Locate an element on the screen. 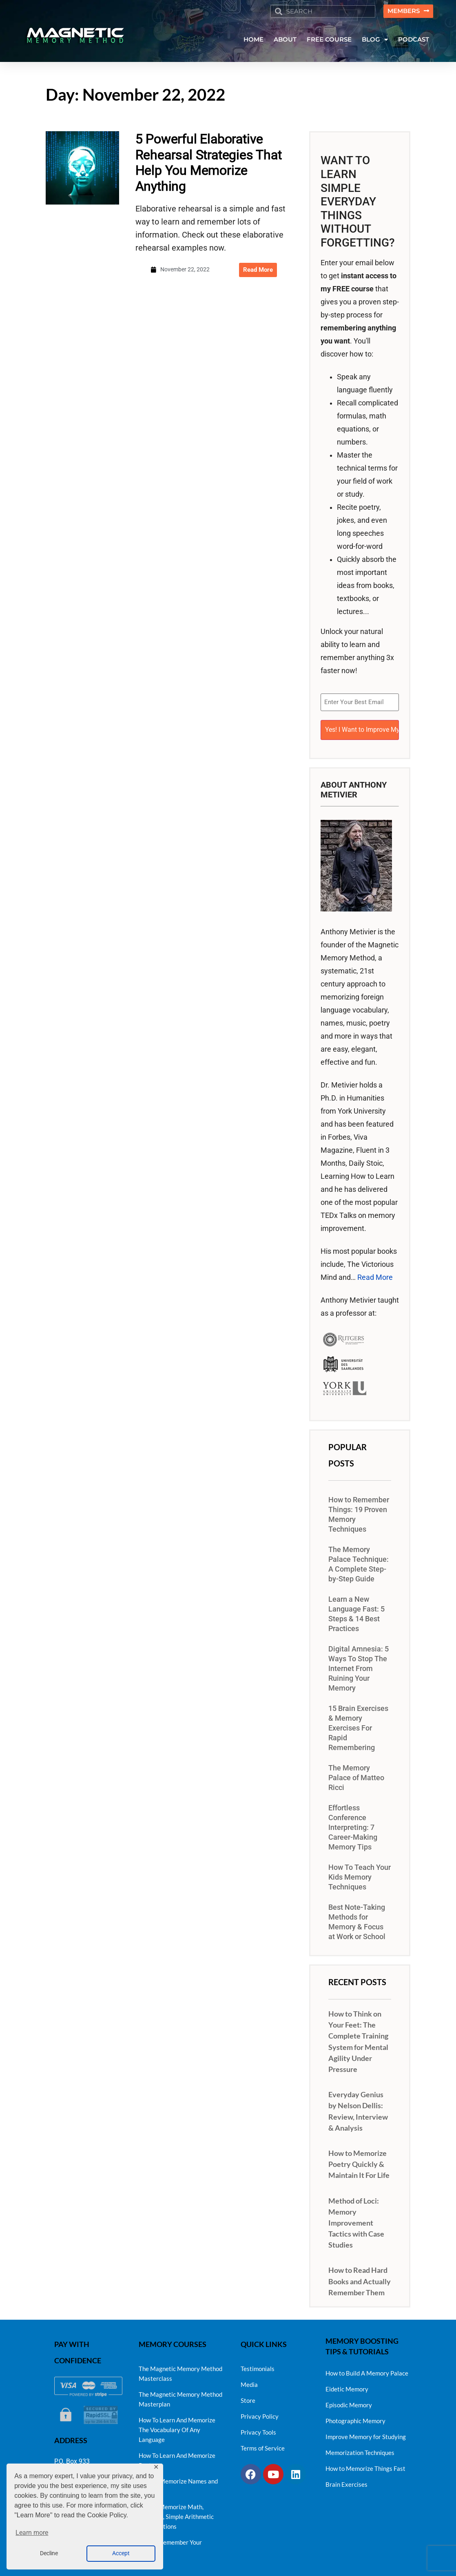  How To Memorize Names and Faces is located at coordinates (178, 2483).